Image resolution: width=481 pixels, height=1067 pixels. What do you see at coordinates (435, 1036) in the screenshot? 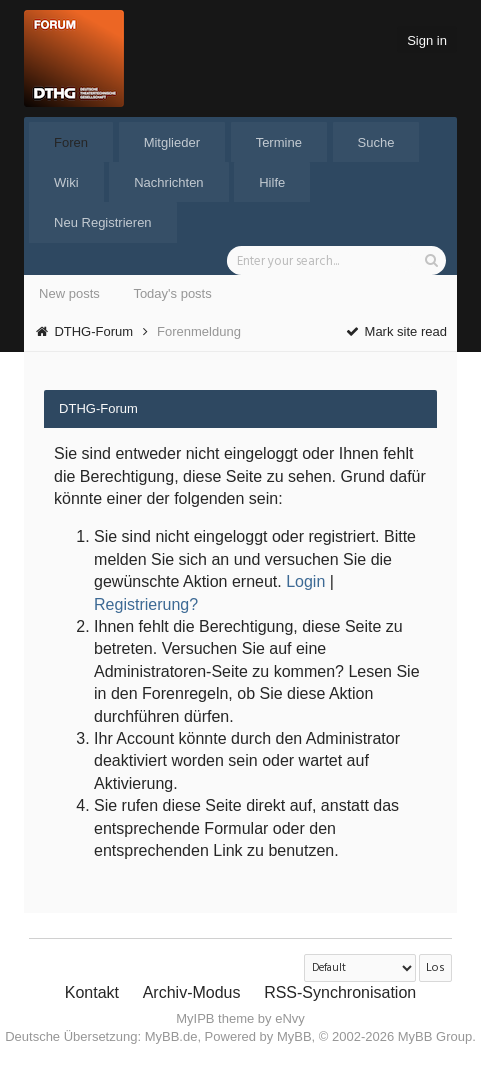
I see `MyBB Group` at bounding box center [435, 1036].